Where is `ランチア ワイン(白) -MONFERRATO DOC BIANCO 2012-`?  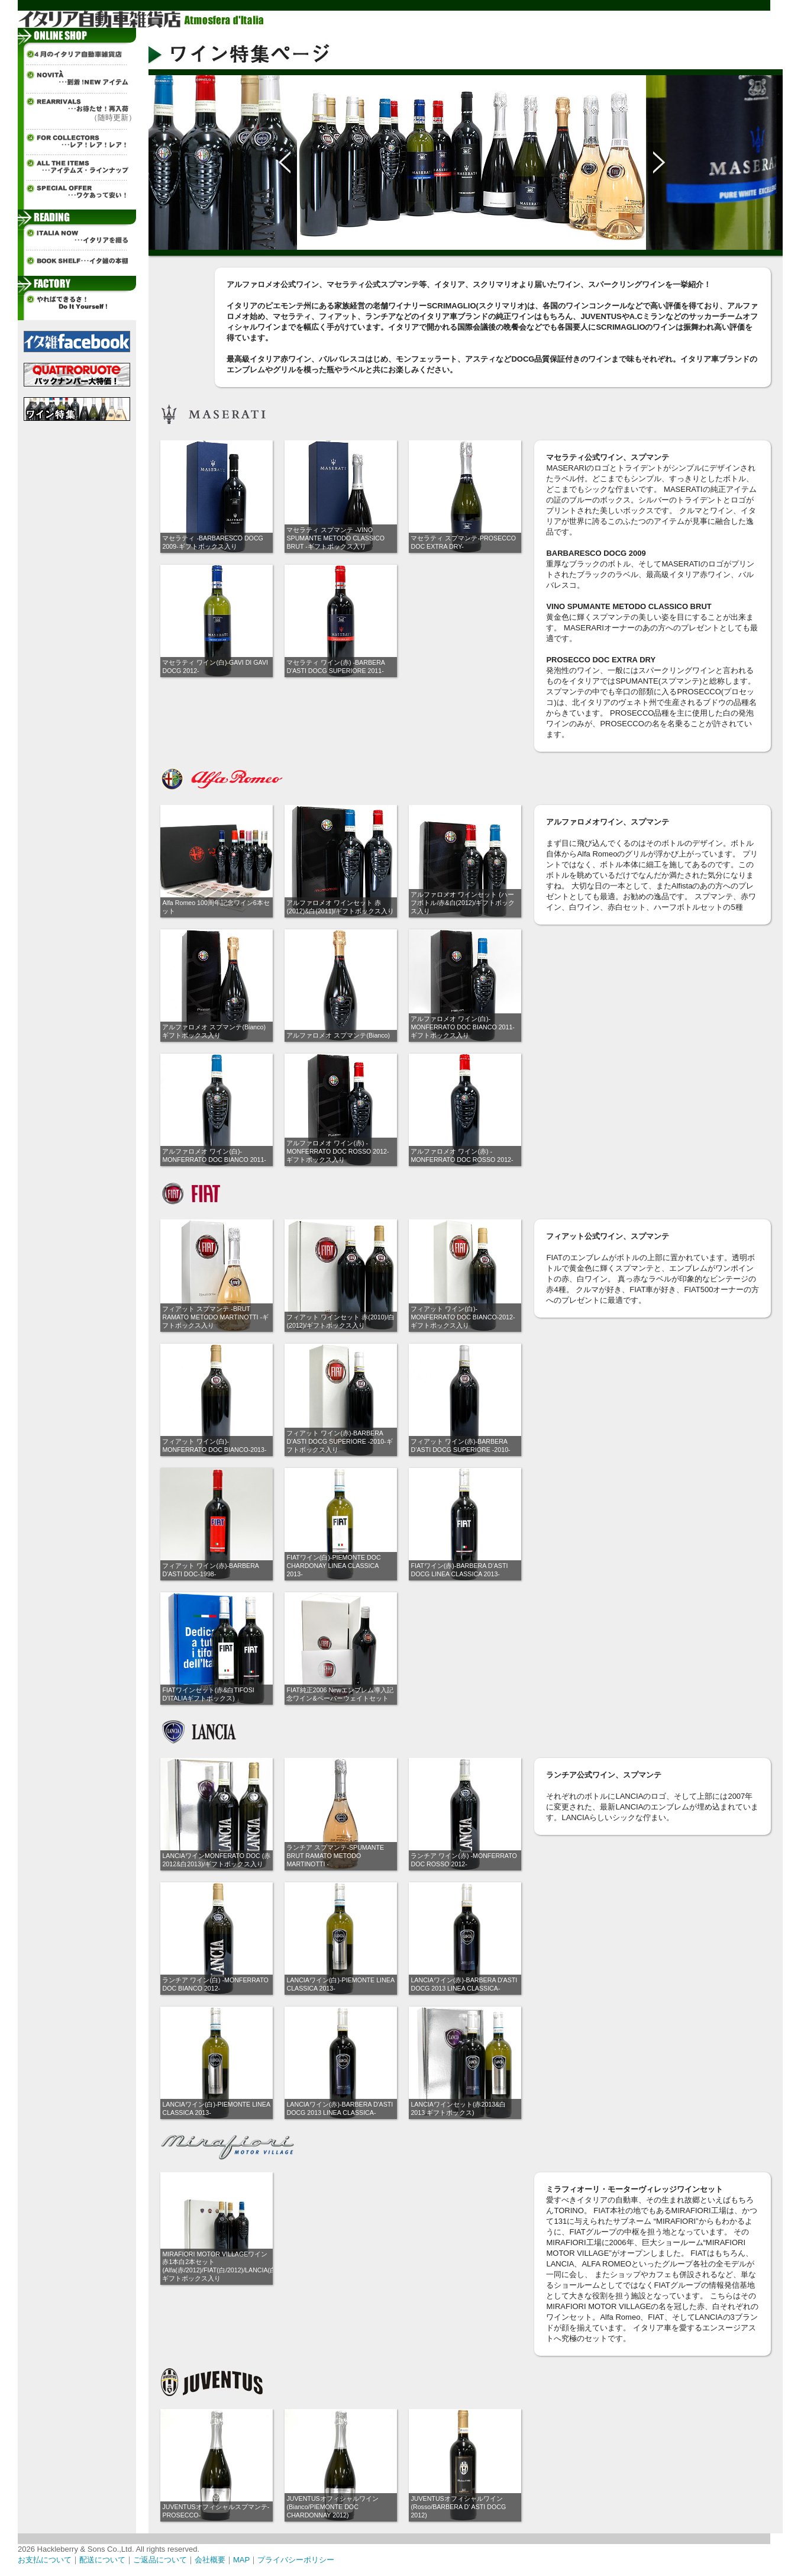 ランチア ワイン(白) -MONFERRATO DOC BIANCO 2012- is located at coordinates (215, 1984).